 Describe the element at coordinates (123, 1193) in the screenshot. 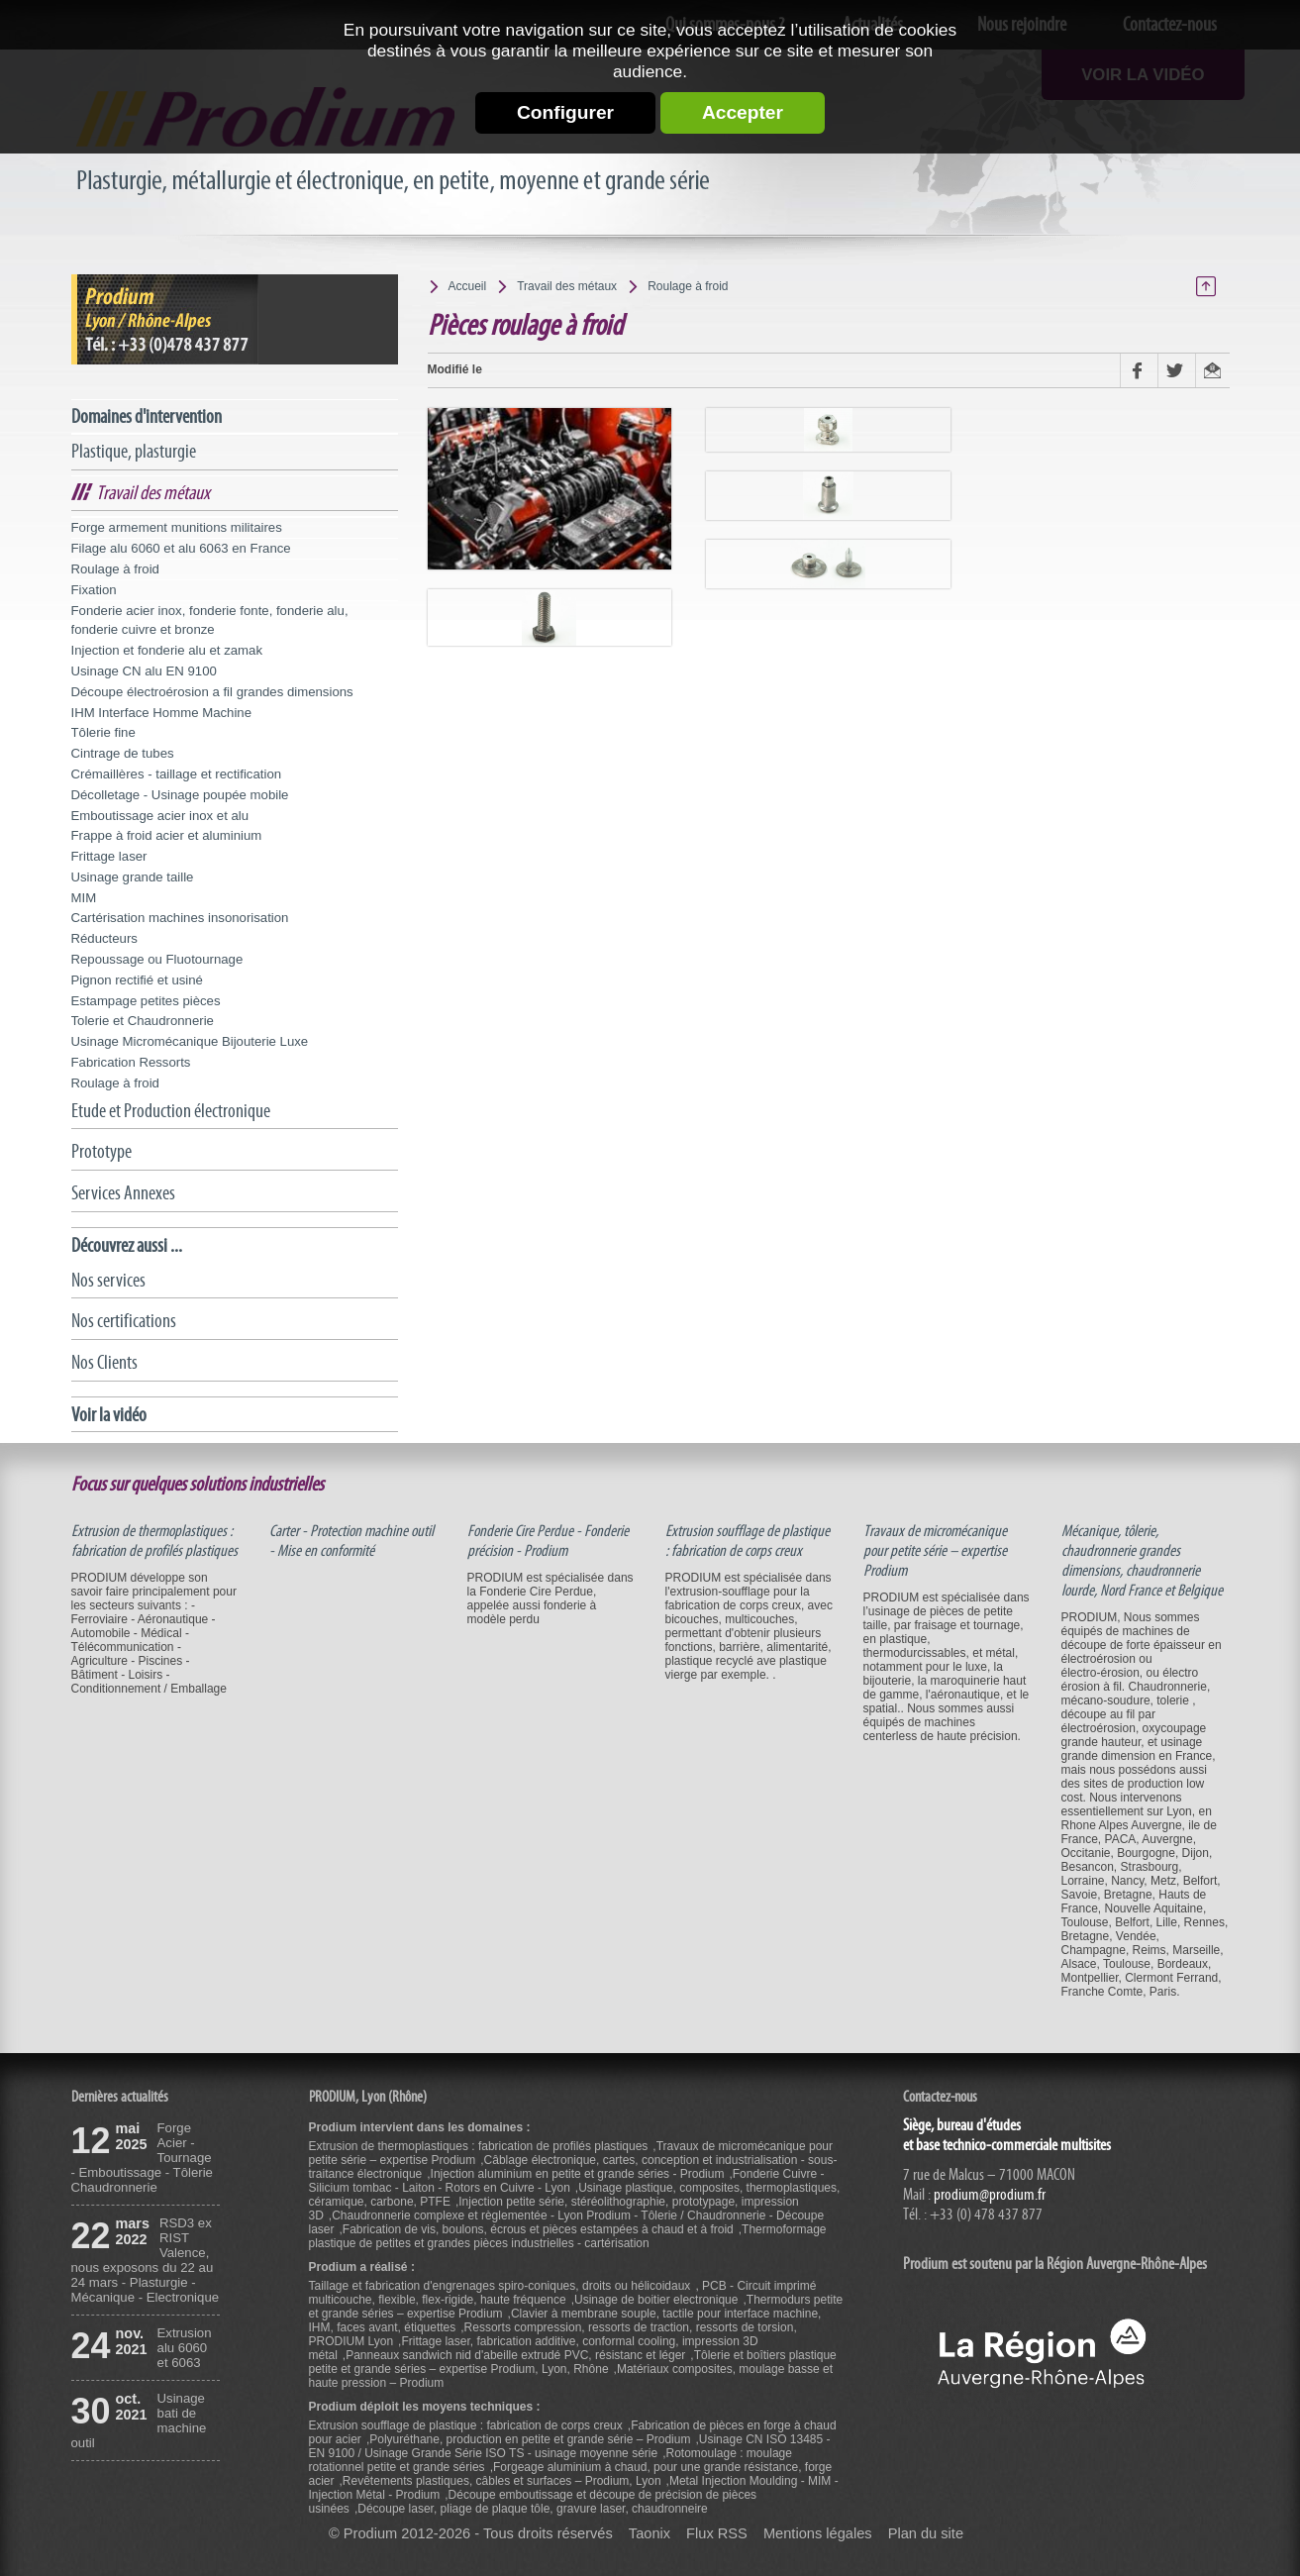

I see `Services Annexes` at that location.